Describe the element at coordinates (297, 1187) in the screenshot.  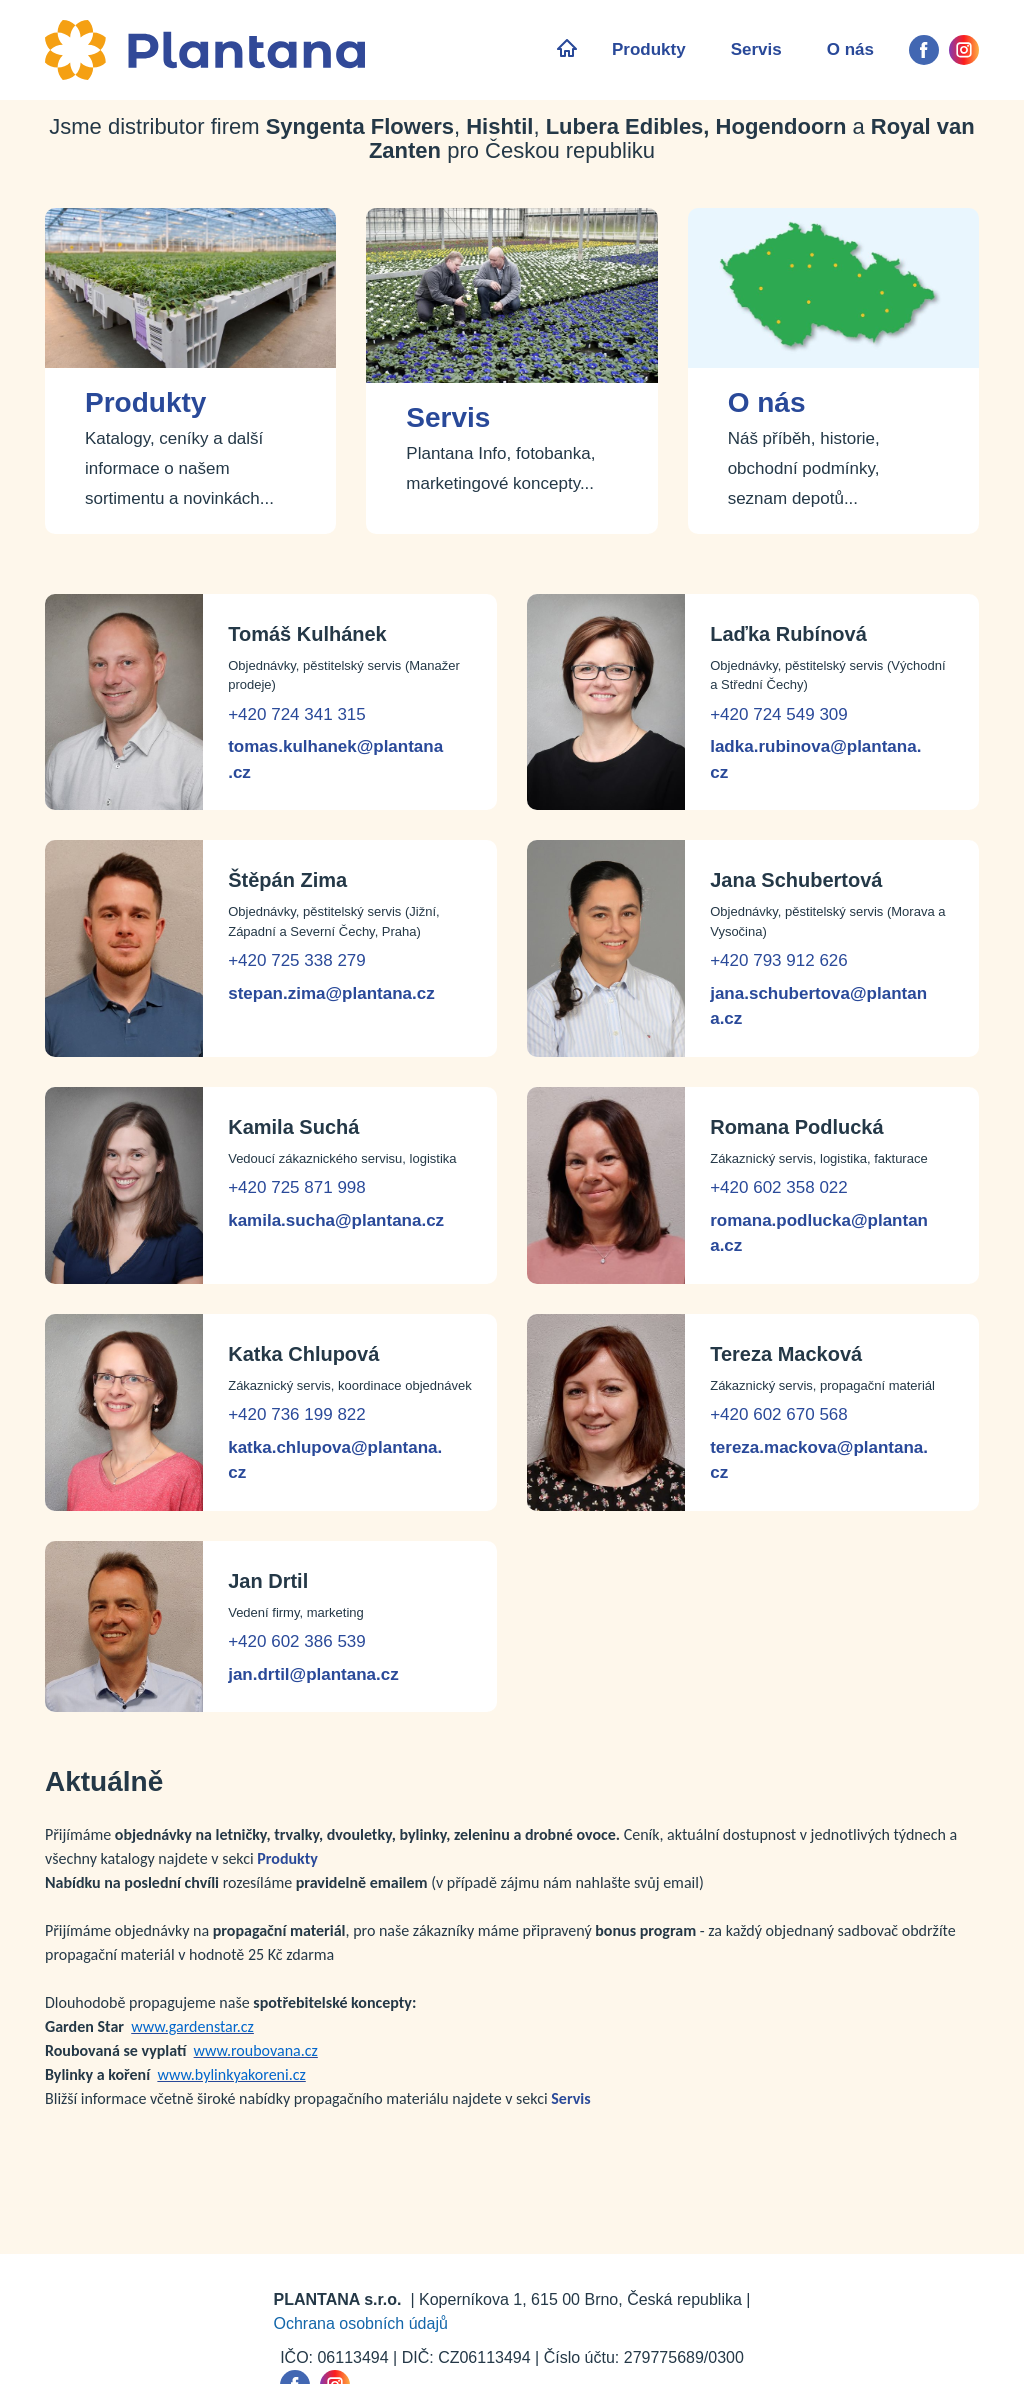
I see `+420 725 871 998` at that location.